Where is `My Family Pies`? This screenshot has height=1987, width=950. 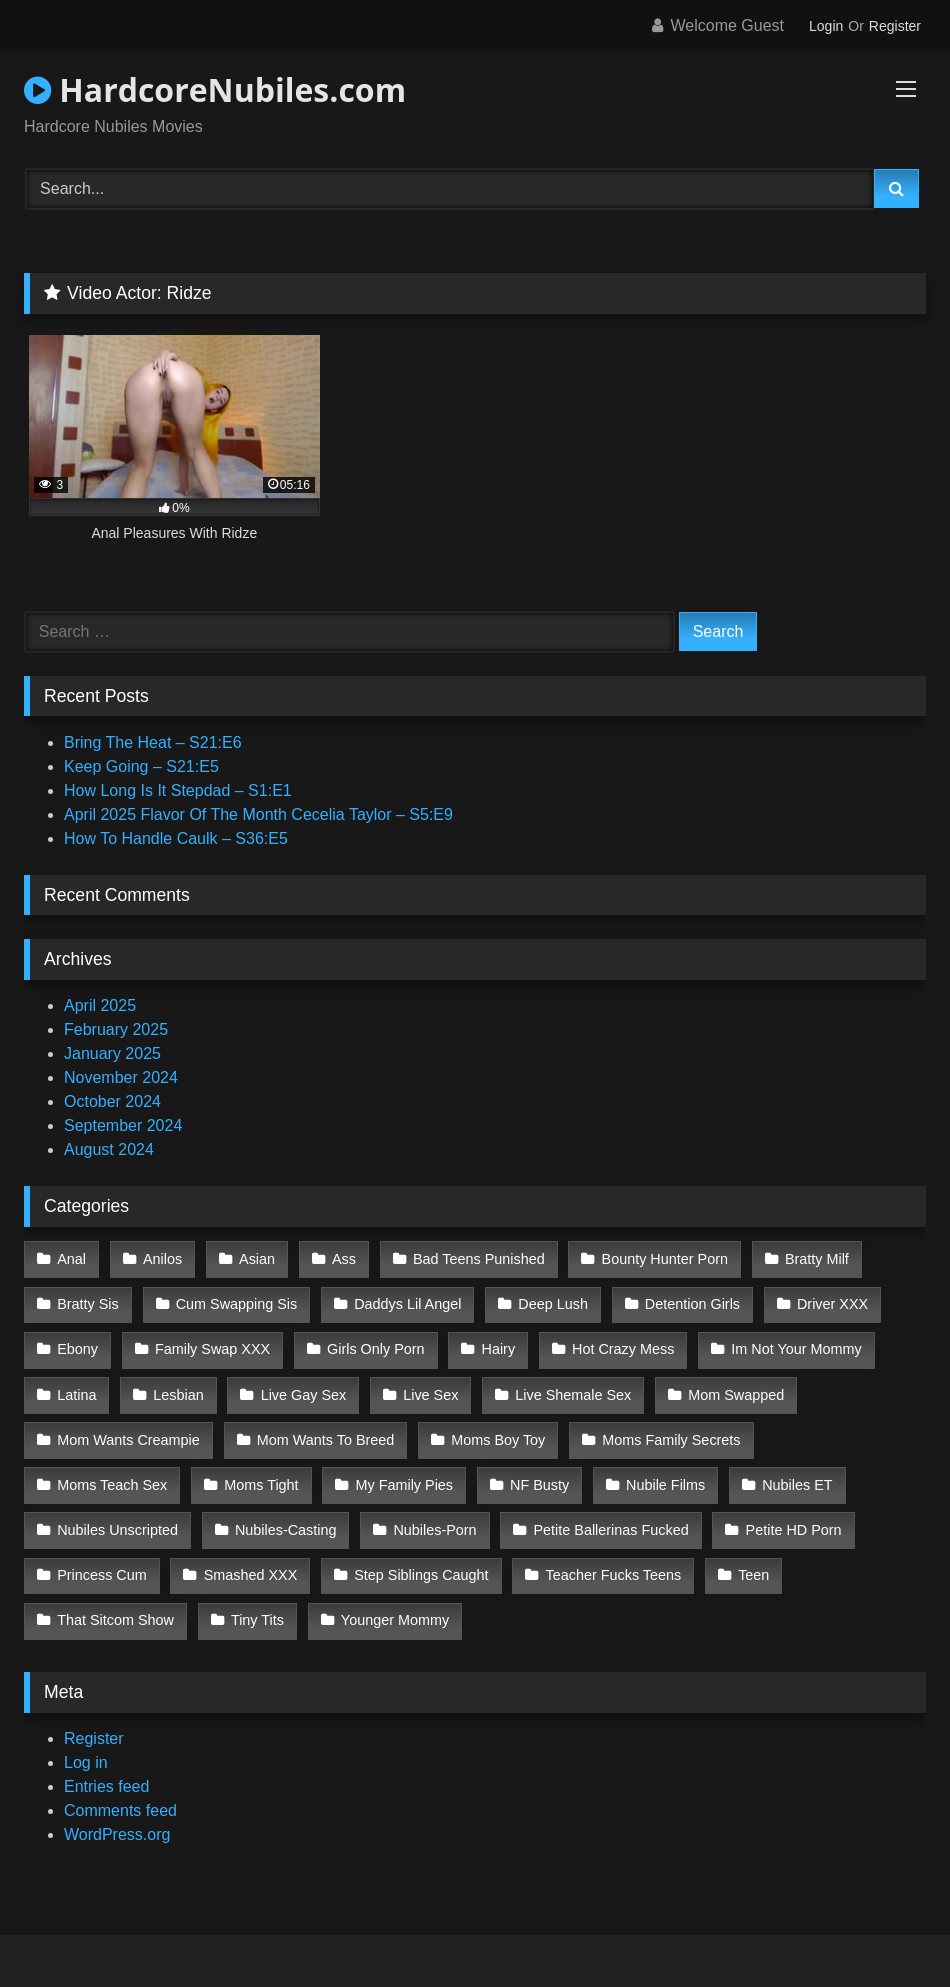 My Family Pies is located at coordinates (235, 1470).